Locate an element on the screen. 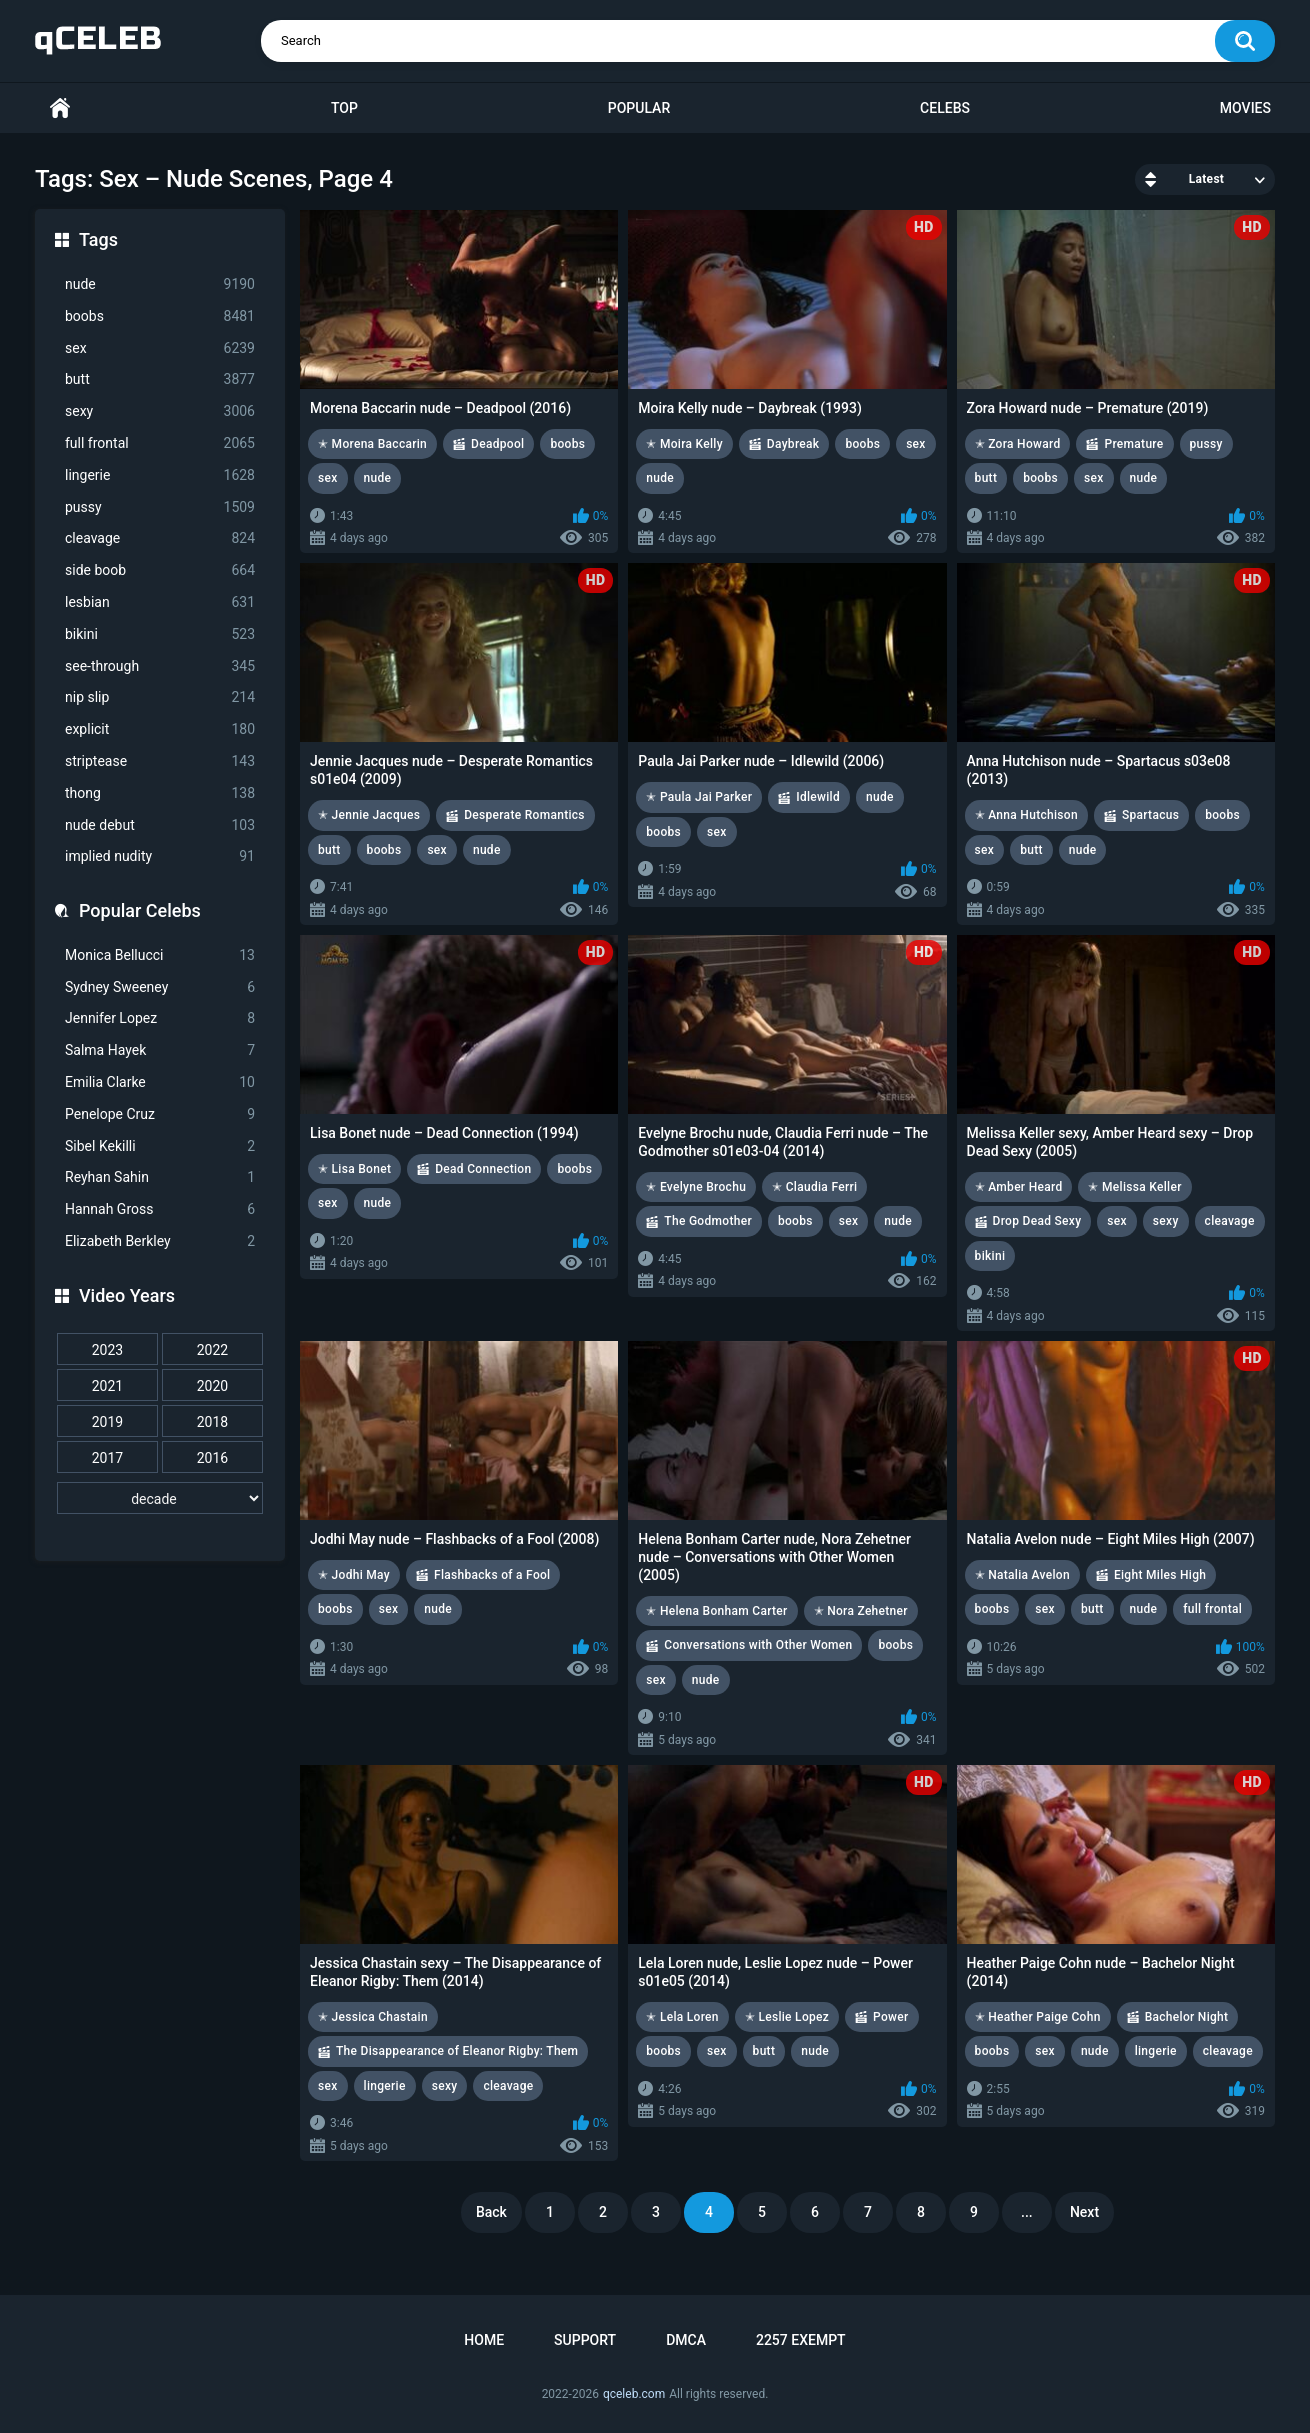  pussy is located at coordinates (160, 507).